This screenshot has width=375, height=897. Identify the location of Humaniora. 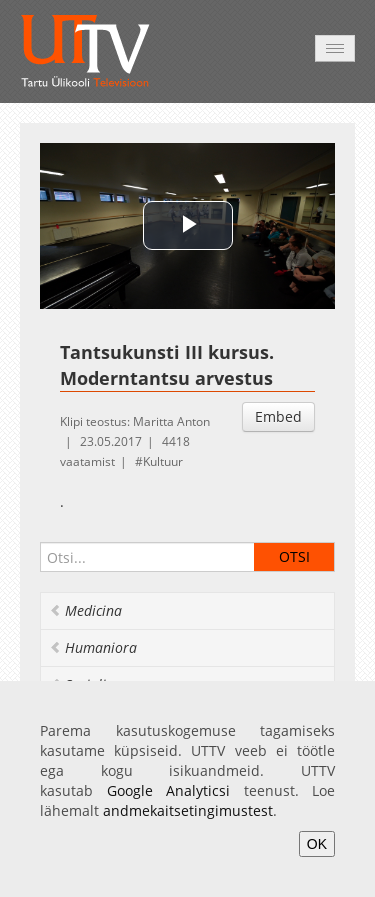
(93, 647).